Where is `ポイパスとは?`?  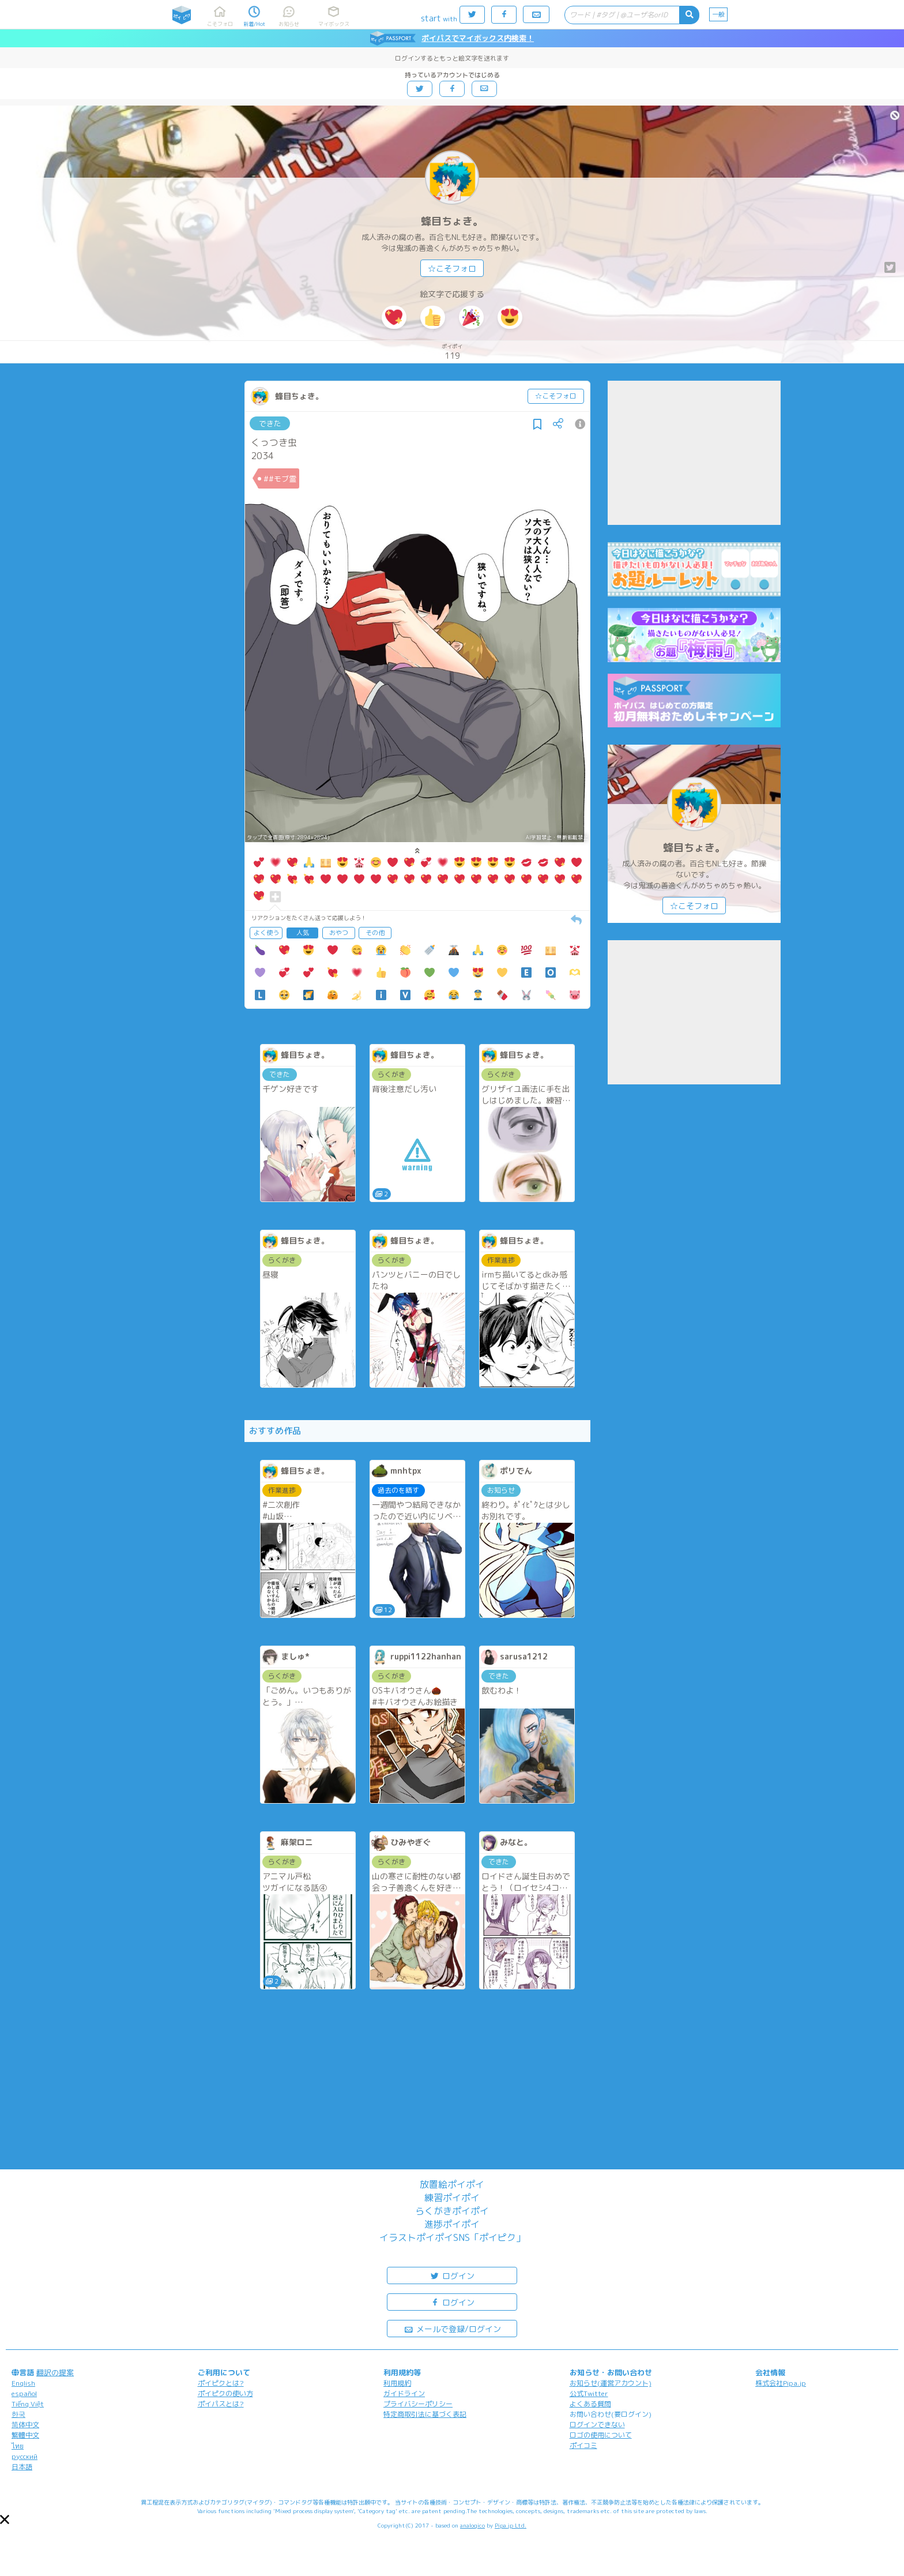
ポイパスとは? is located at coordinates (221, 2404).